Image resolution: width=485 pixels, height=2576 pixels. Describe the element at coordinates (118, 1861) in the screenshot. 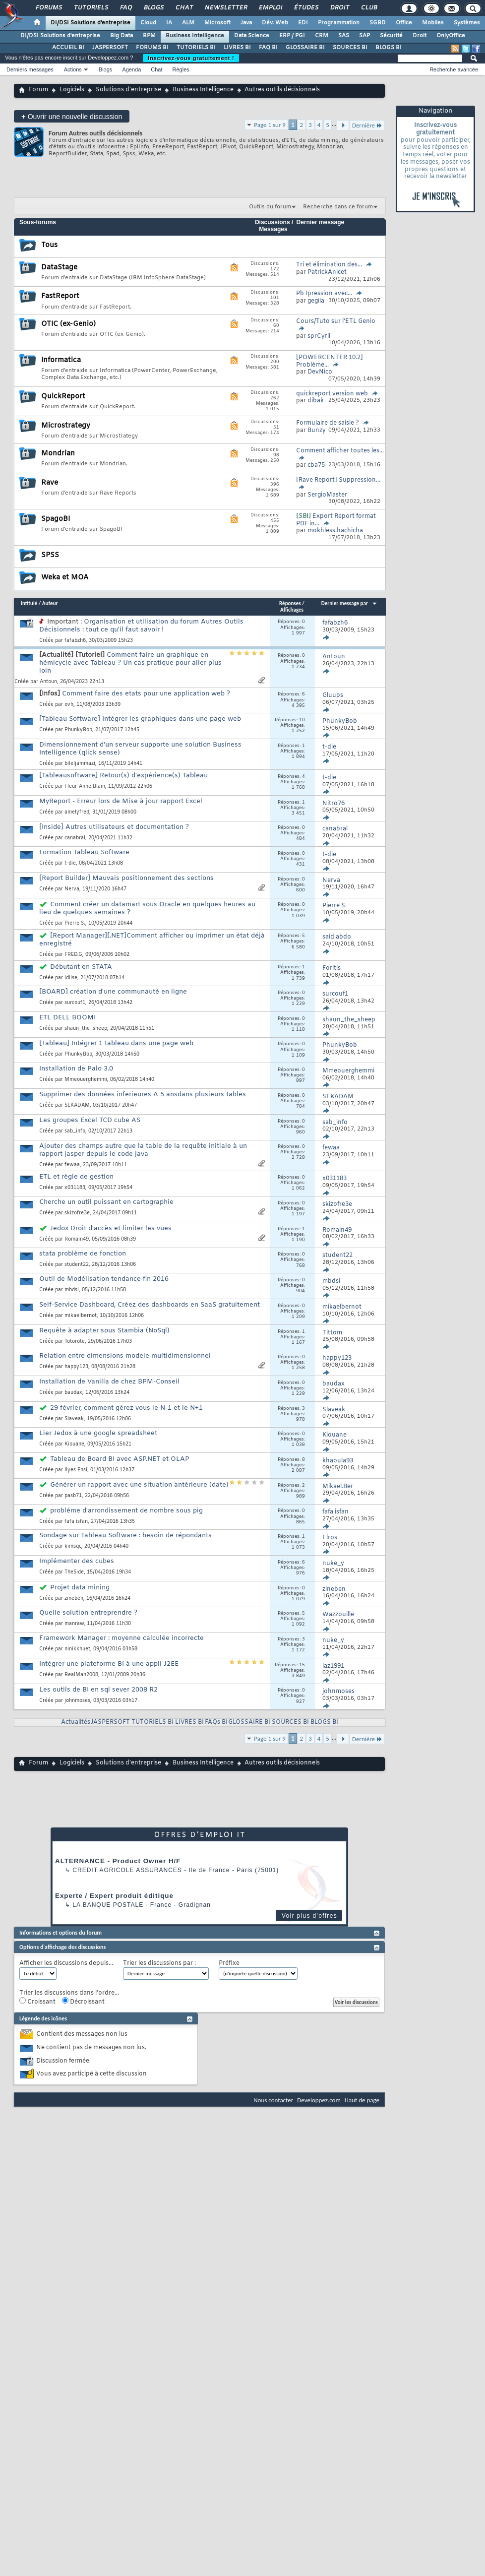

I see `ALTERNANCE - Product Owner H/F` at that location.